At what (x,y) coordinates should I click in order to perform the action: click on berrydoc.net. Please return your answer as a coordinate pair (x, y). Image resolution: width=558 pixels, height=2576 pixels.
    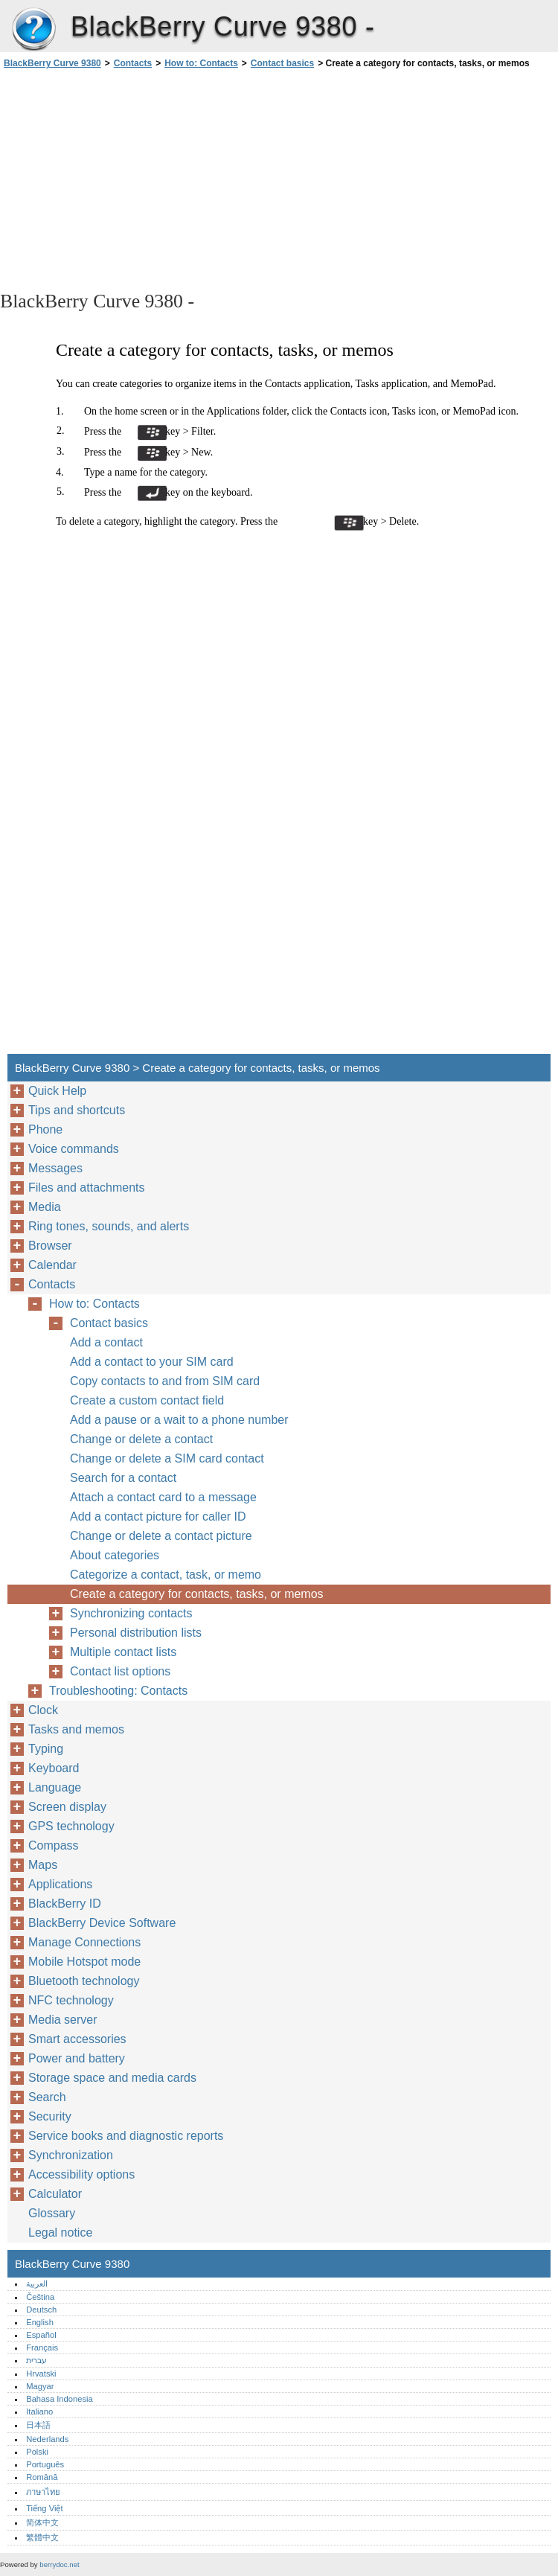
    Looking at the image, I should click on (59, 2564).